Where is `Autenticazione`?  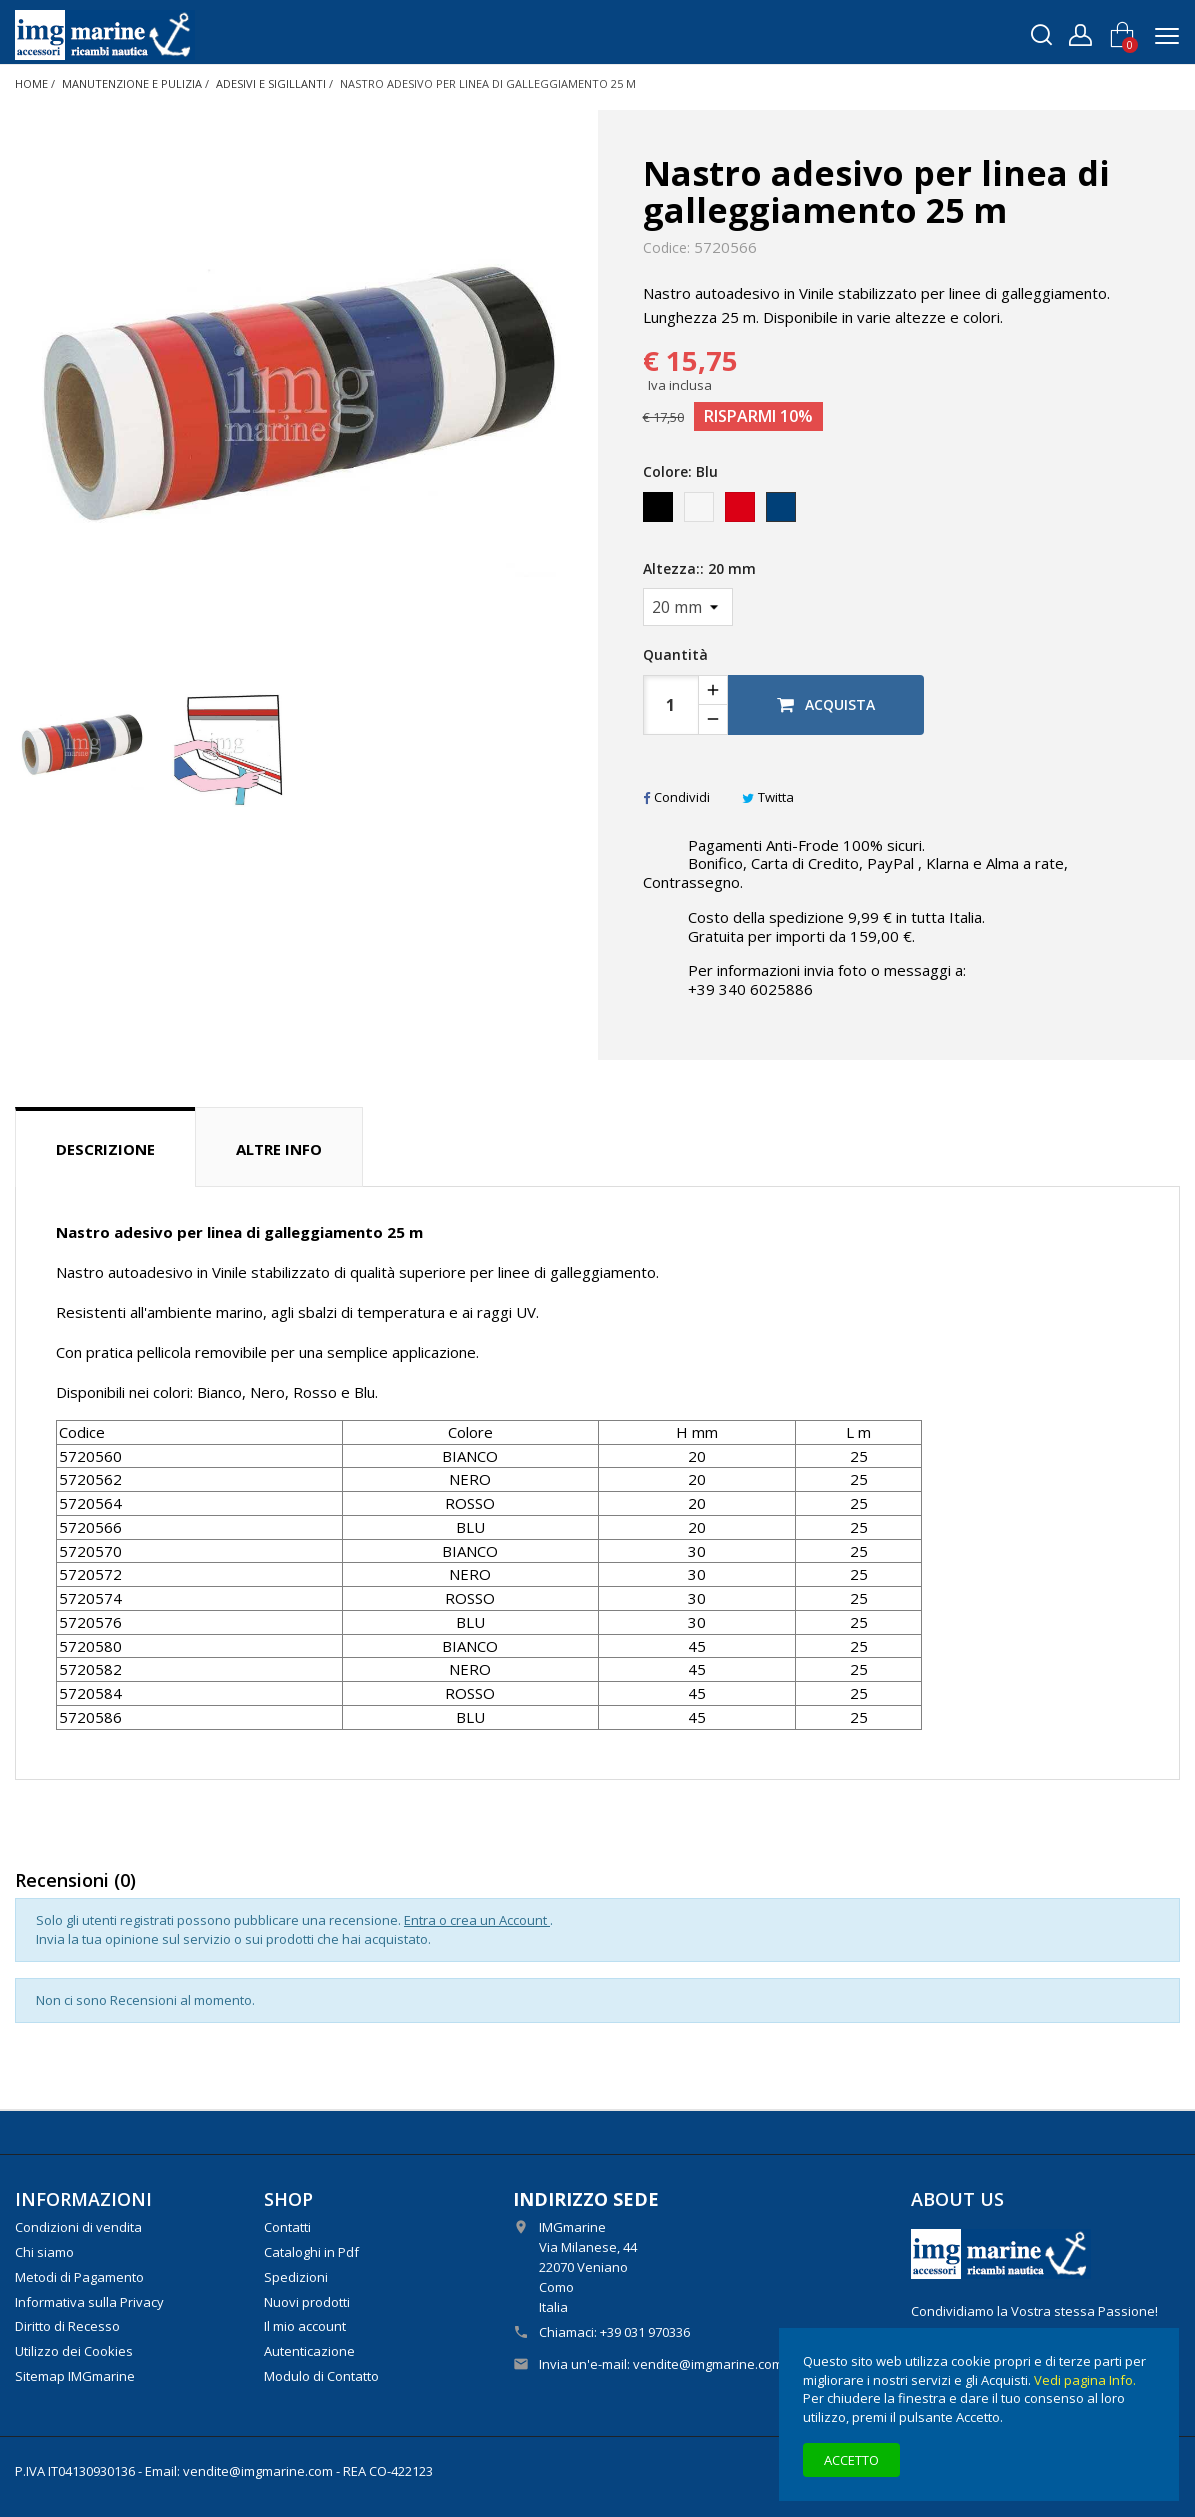
Autenticazione is located at coordinates (309, 2351).